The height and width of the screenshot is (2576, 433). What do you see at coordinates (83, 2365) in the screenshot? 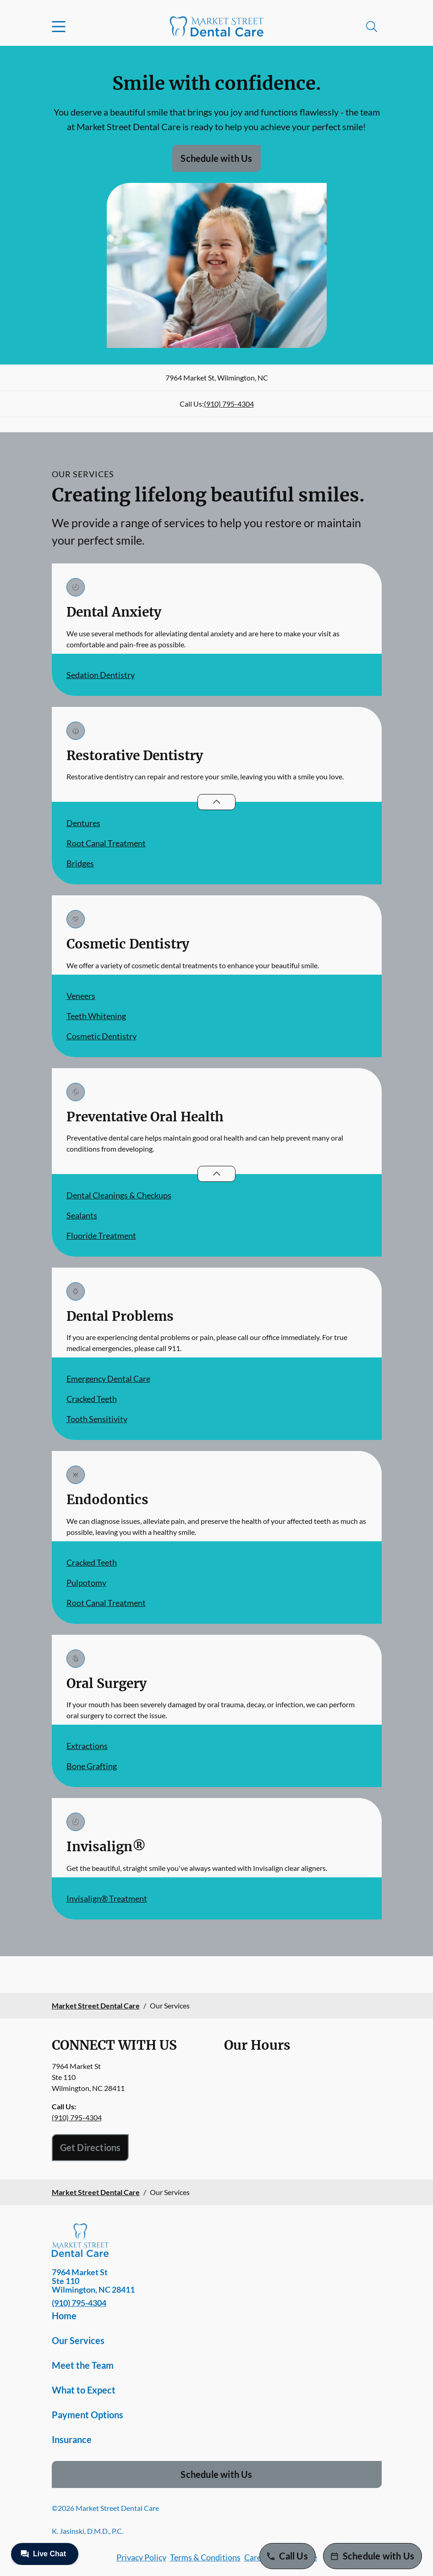
I see `Meet the Team` at bounding box center [83, 2365].